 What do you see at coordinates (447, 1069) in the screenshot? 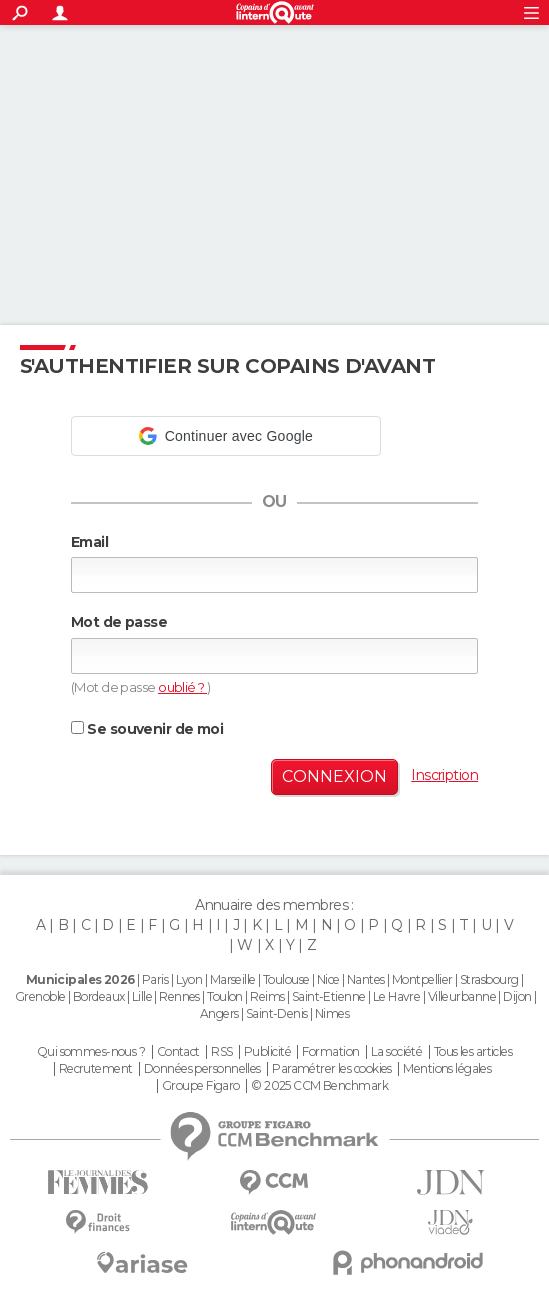
I see `Mentions légales` at bounding box center [447, 1069].